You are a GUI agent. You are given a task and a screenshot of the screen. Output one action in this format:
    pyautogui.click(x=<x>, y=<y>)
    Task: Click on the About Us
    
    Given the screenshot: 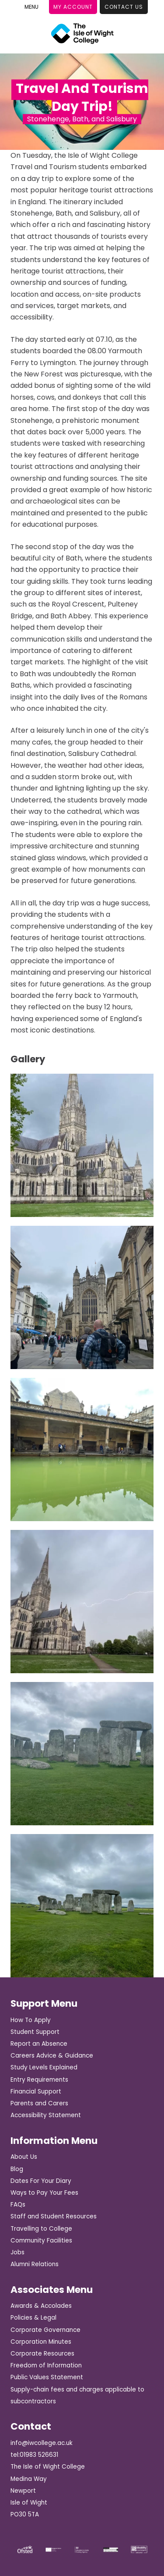 What is the action you would take?
    pyautogui.click(x=23, y=2157)
    